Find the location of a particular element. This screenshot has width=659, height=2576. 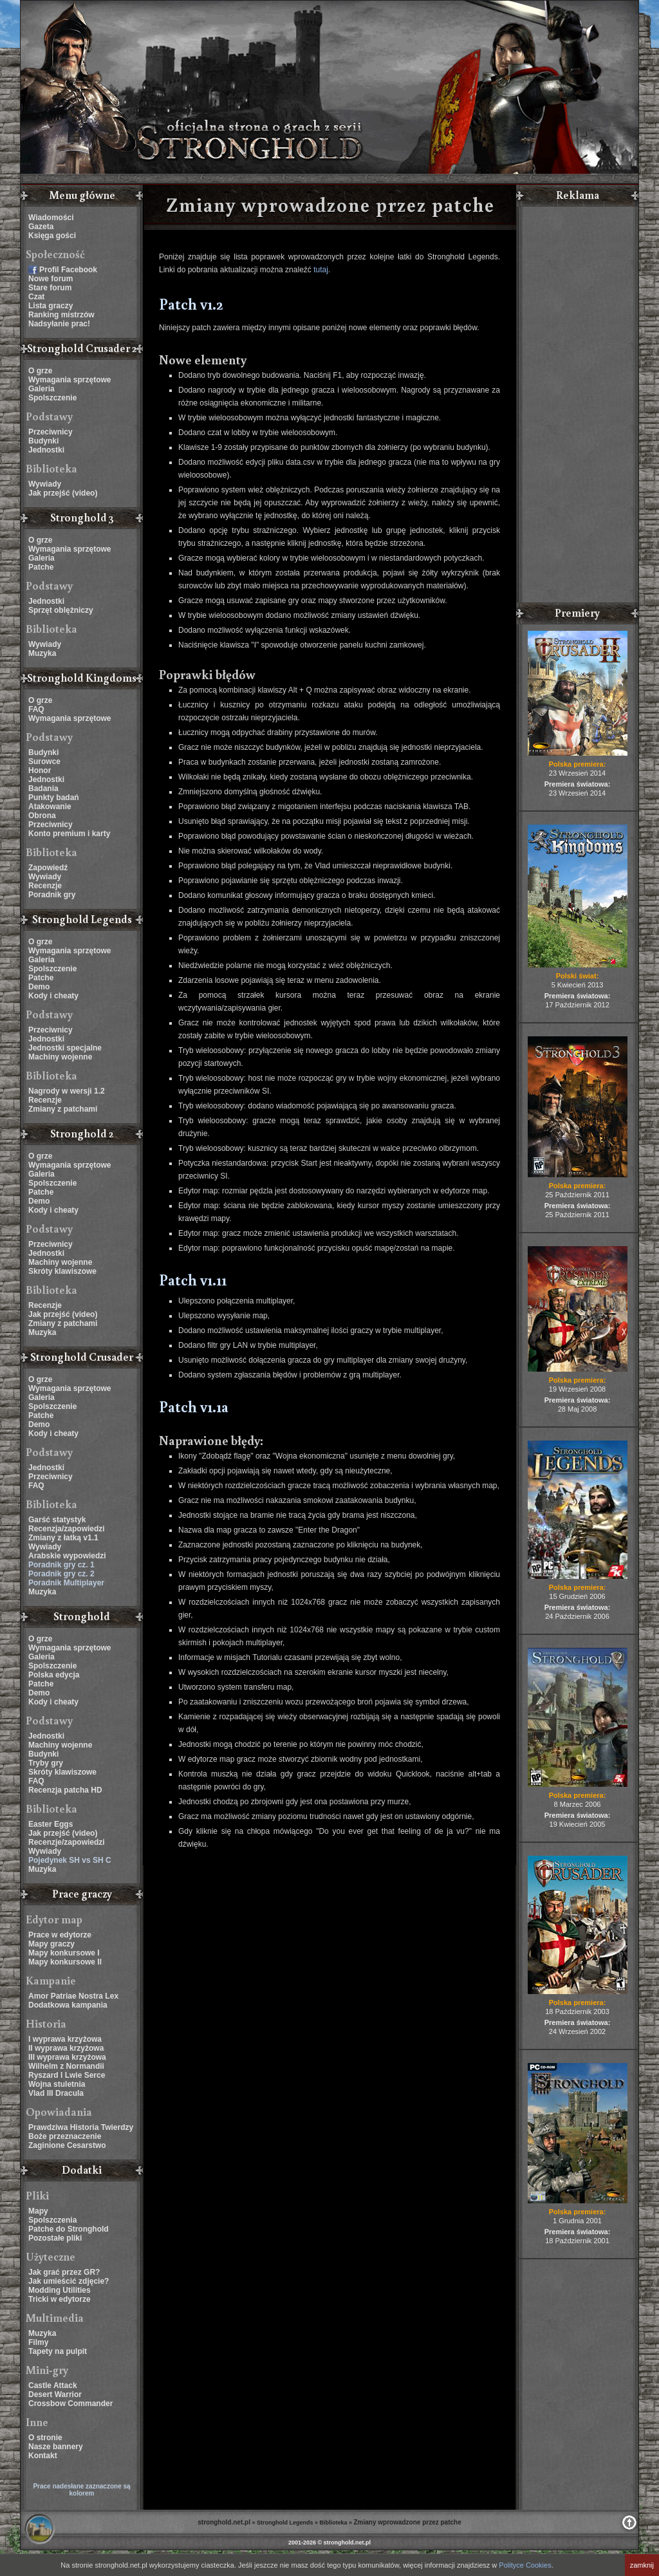

Wilhelm z Normandii is located at coordinates (66, 2066).